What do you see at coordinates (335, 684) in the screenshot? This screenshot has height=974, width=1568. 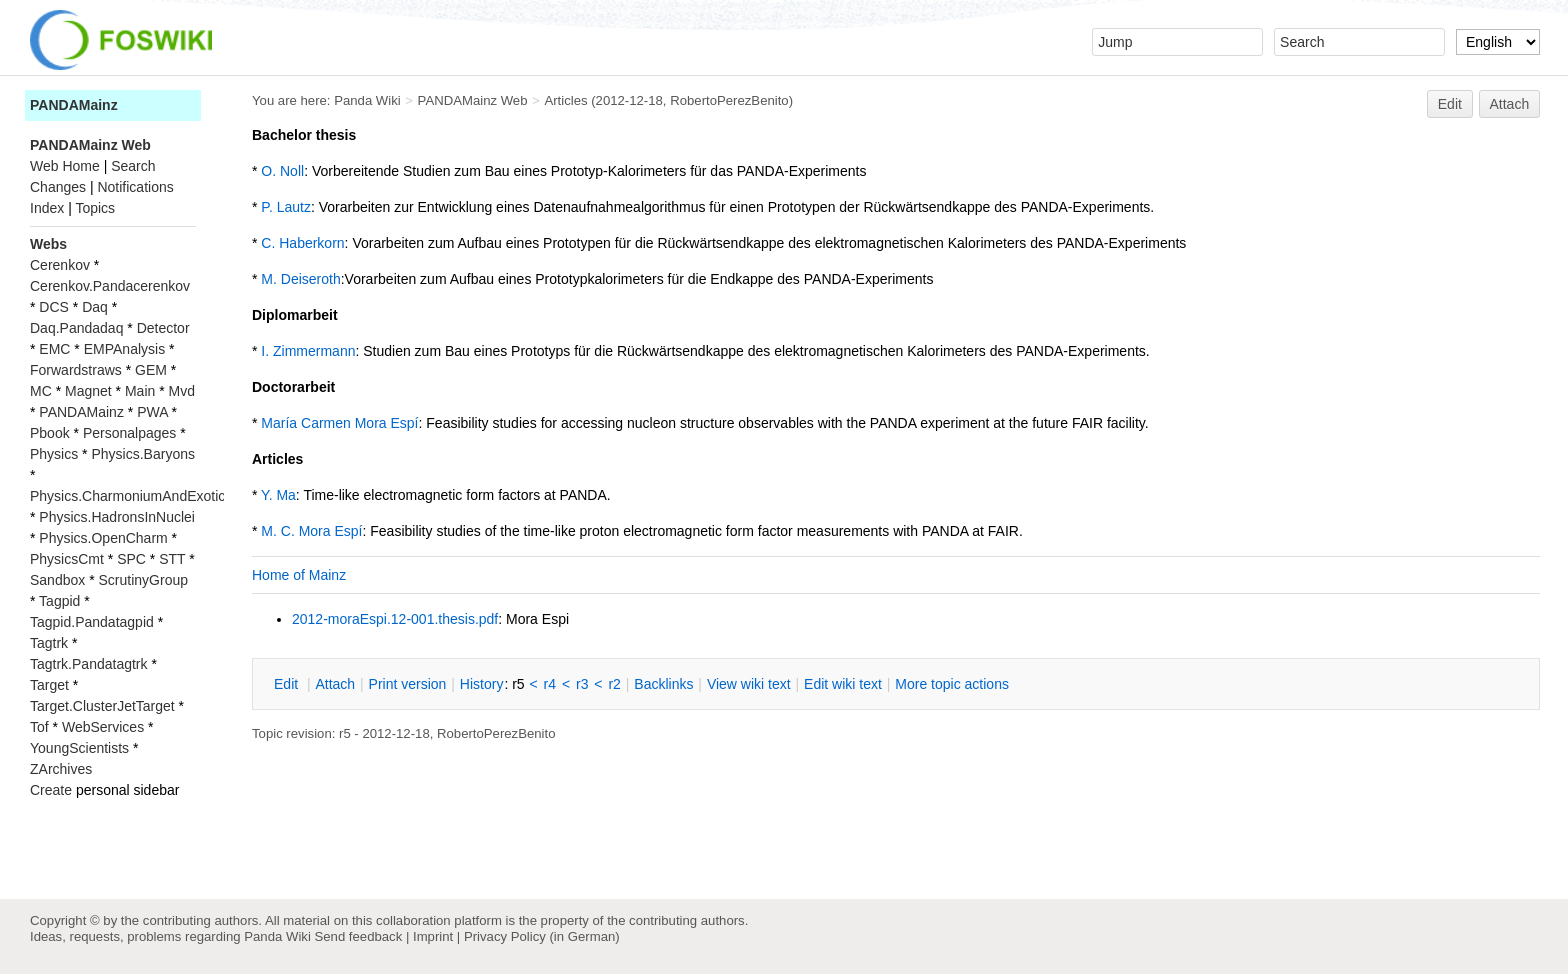 I see `ttach` at bounding box center [335, 684].